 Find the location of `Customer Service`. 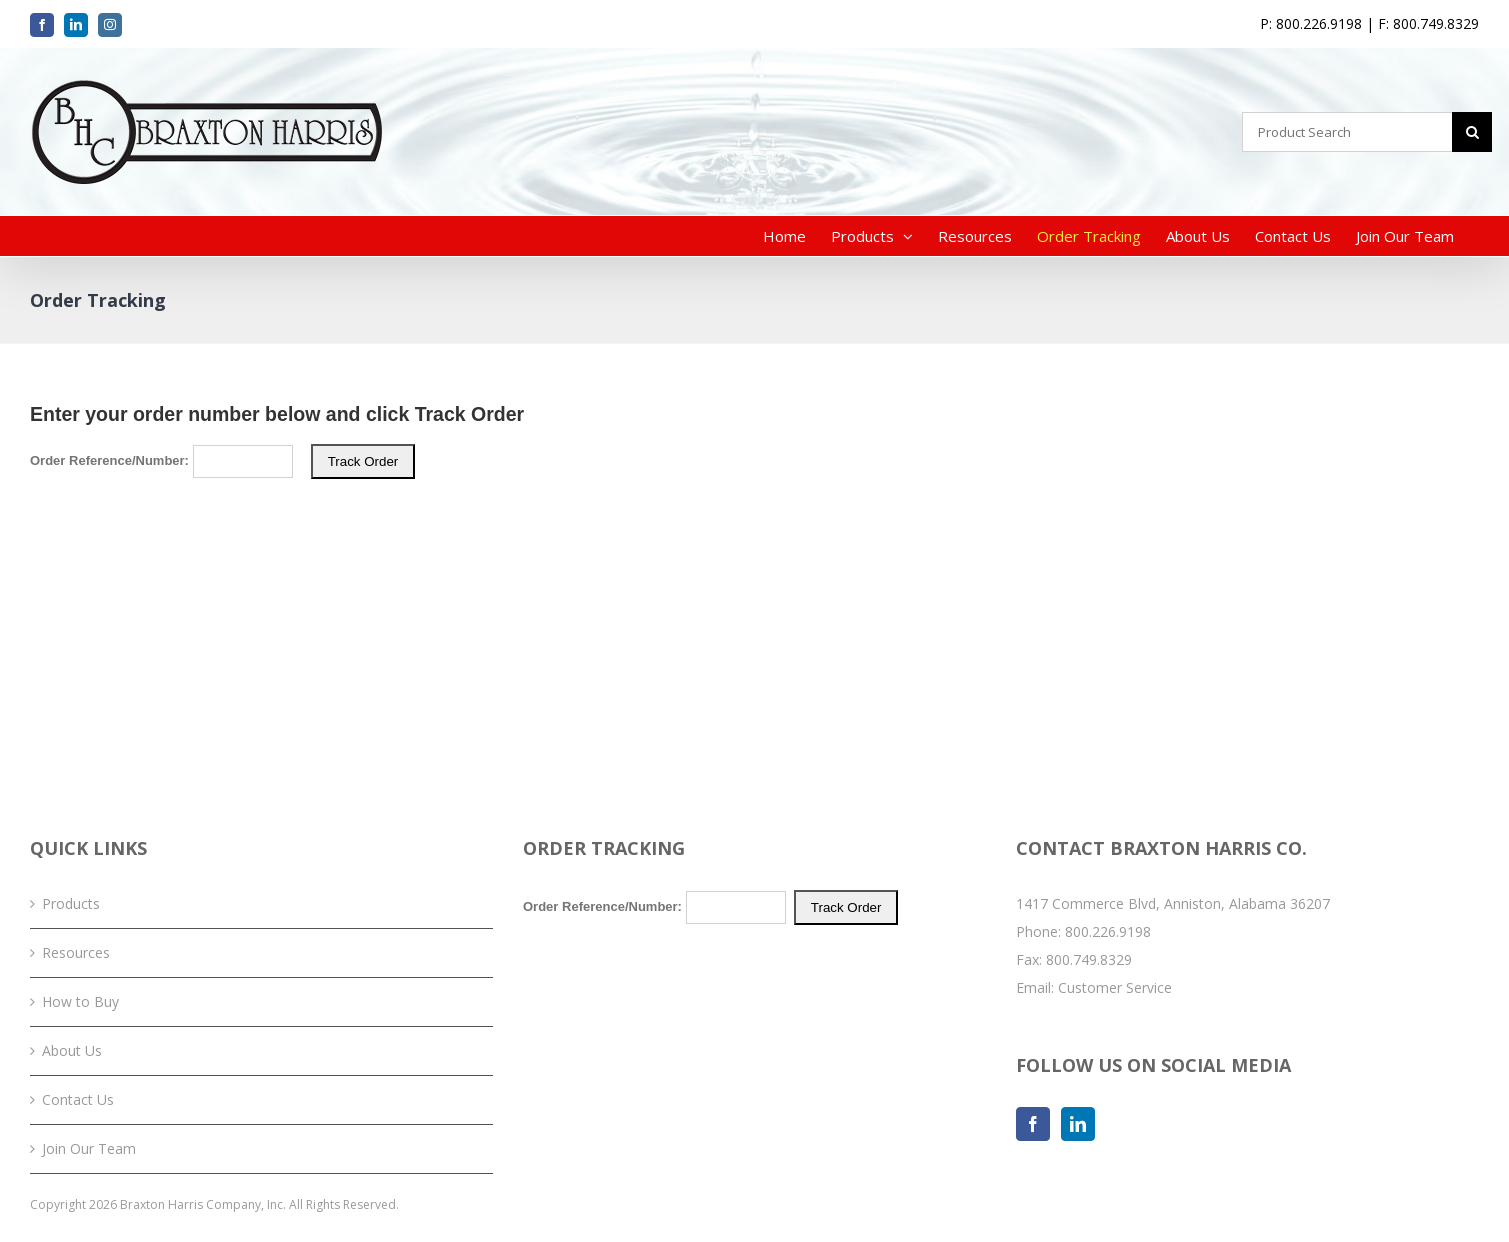

Customer Service is located at coordinates (1115, 987).